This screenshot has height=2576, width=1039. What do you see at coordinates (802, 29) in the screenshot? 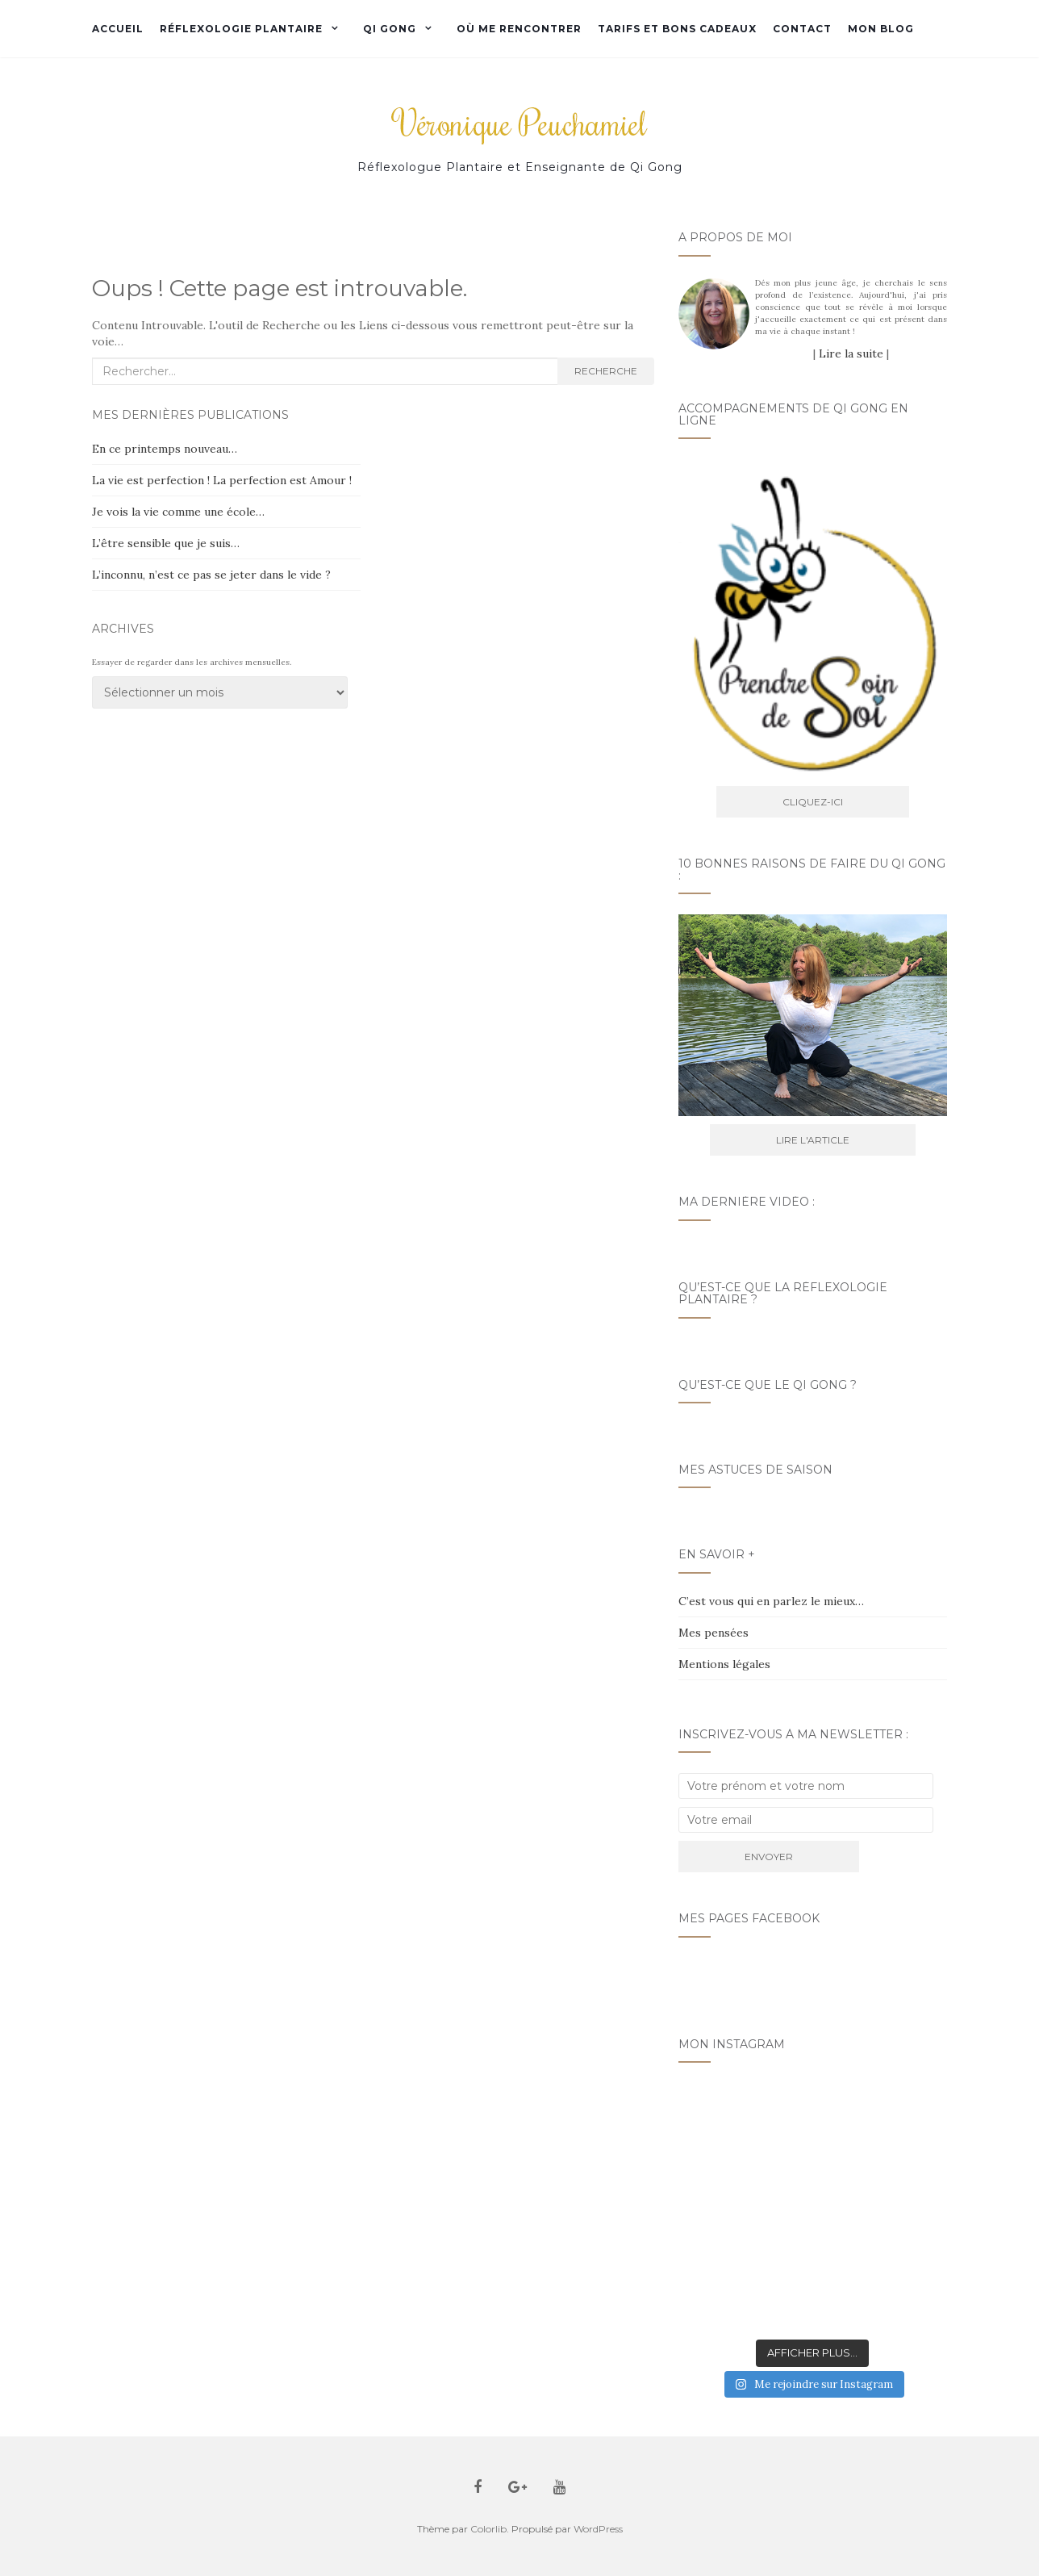
I see `Contact` at bounding box center [802, 29].